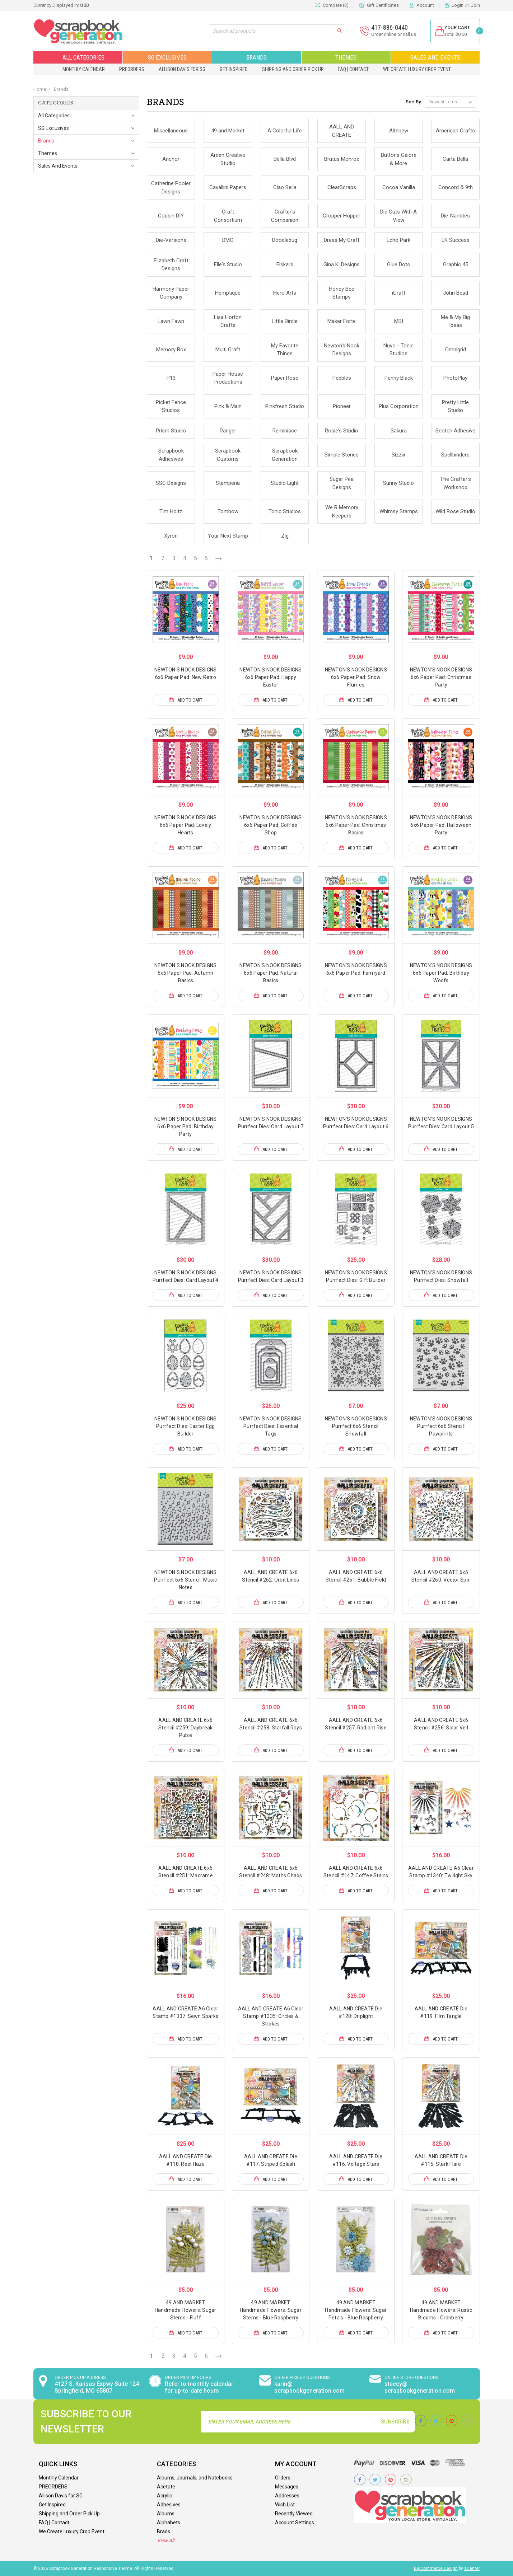 Image resolution: width=513 pixels, height=2576 pixels. Describe the element at coordinates (285, 455) in the screenshot. I see `Scrapbook Generation` at that location.